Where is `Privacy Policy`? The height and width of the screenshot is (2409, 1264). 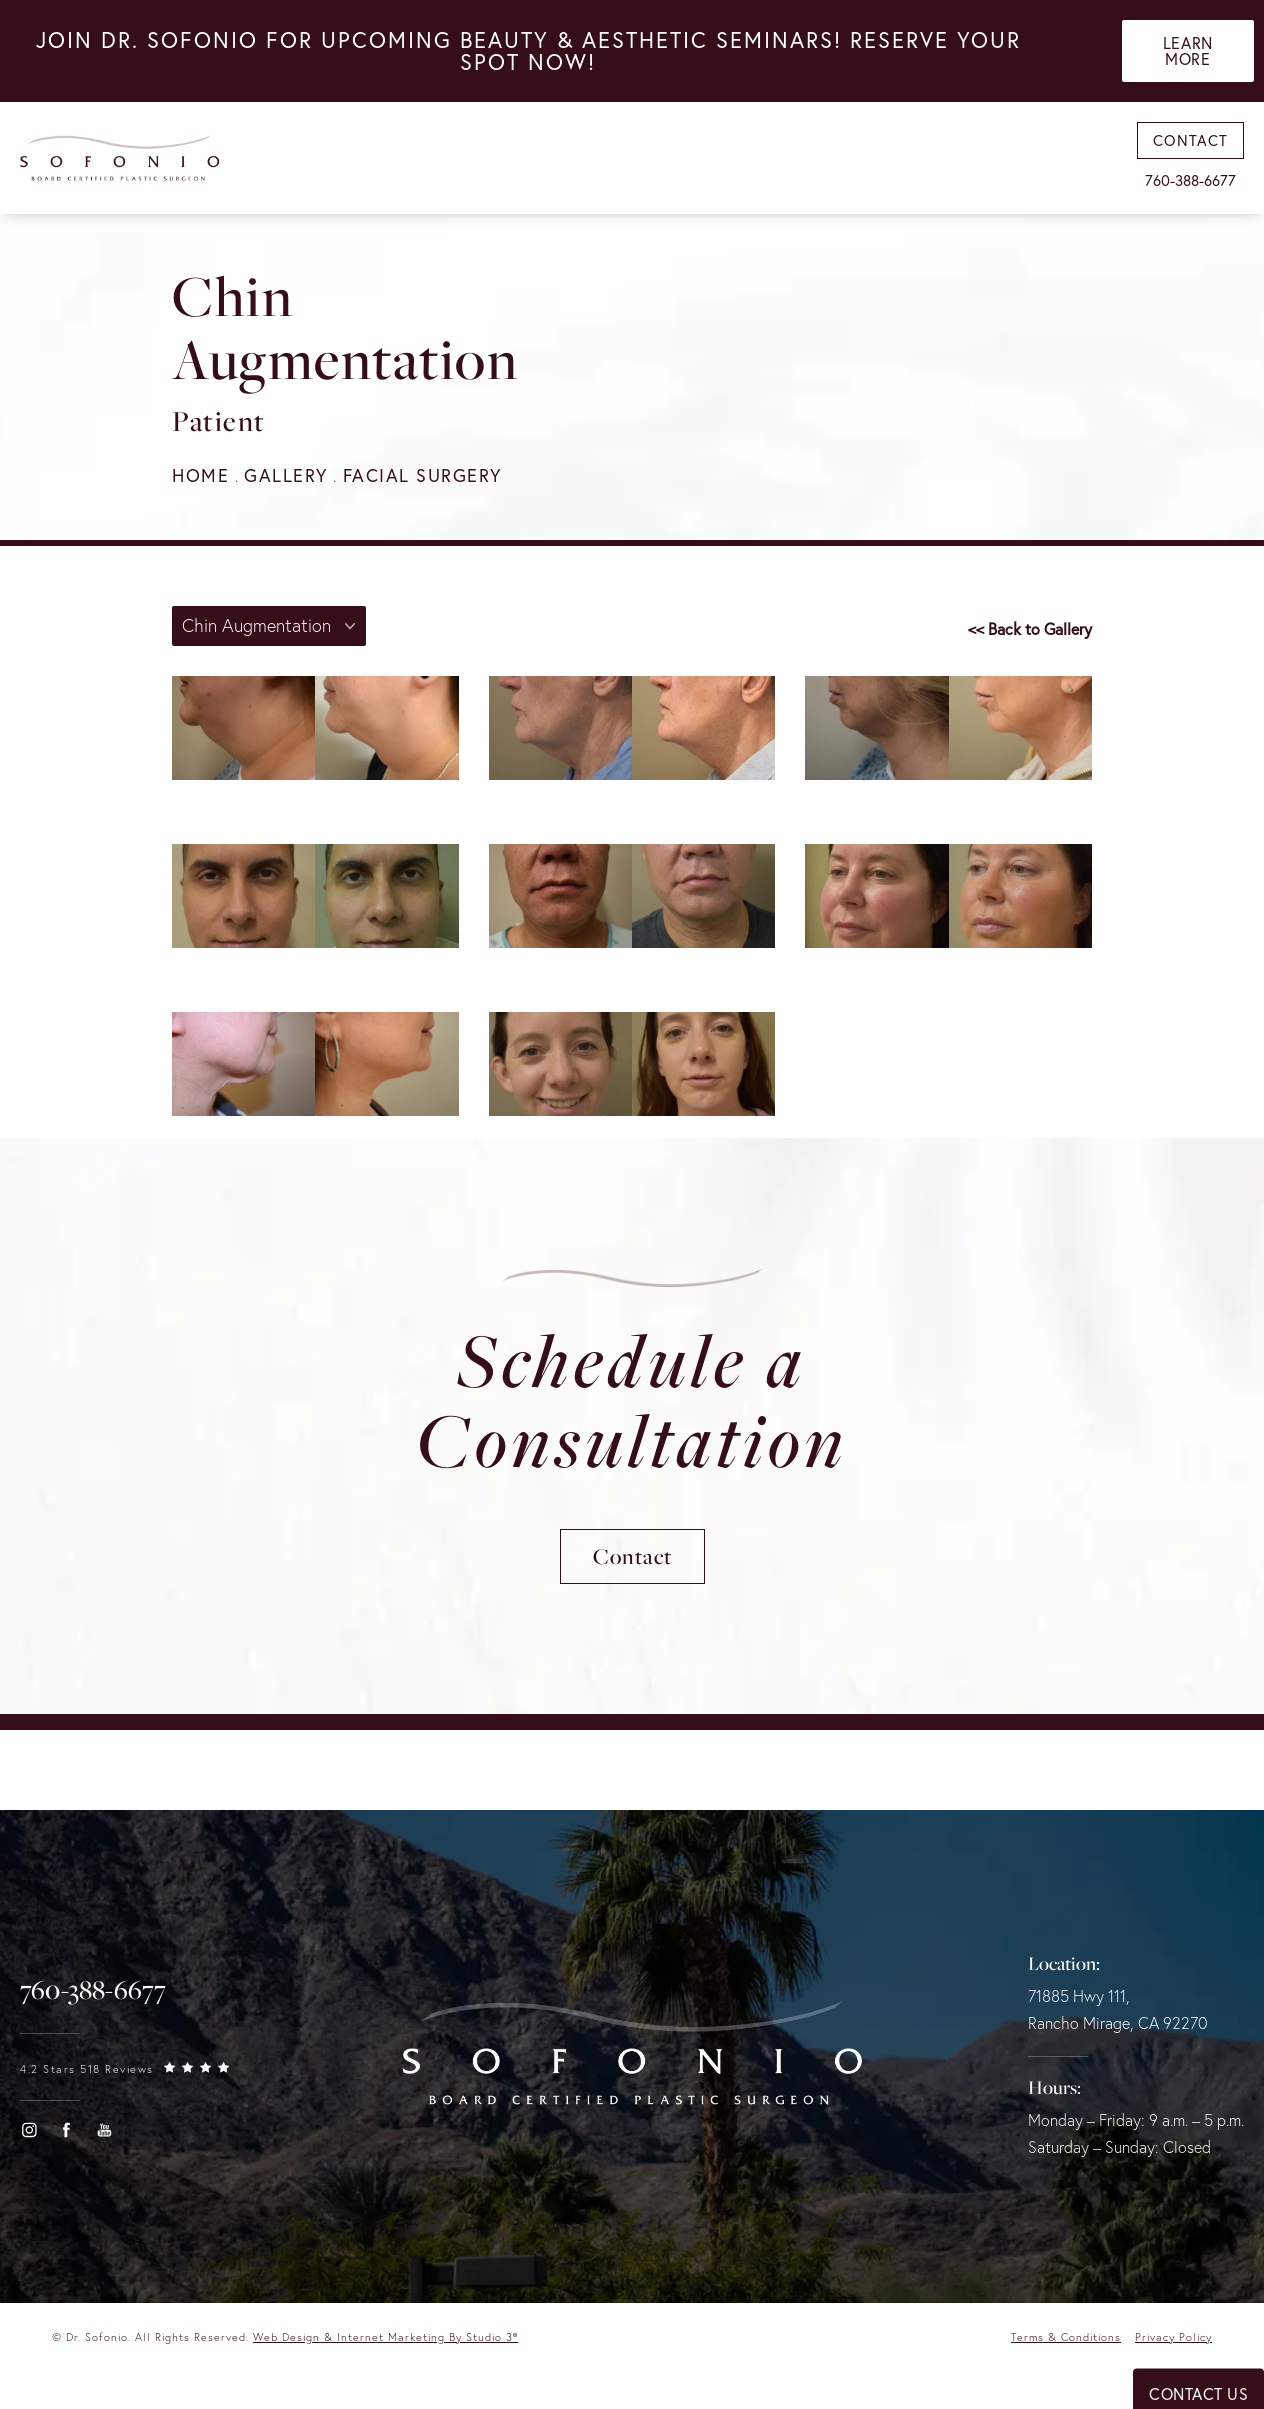 Privacy Policy is located at coordinates (1173, 2337).